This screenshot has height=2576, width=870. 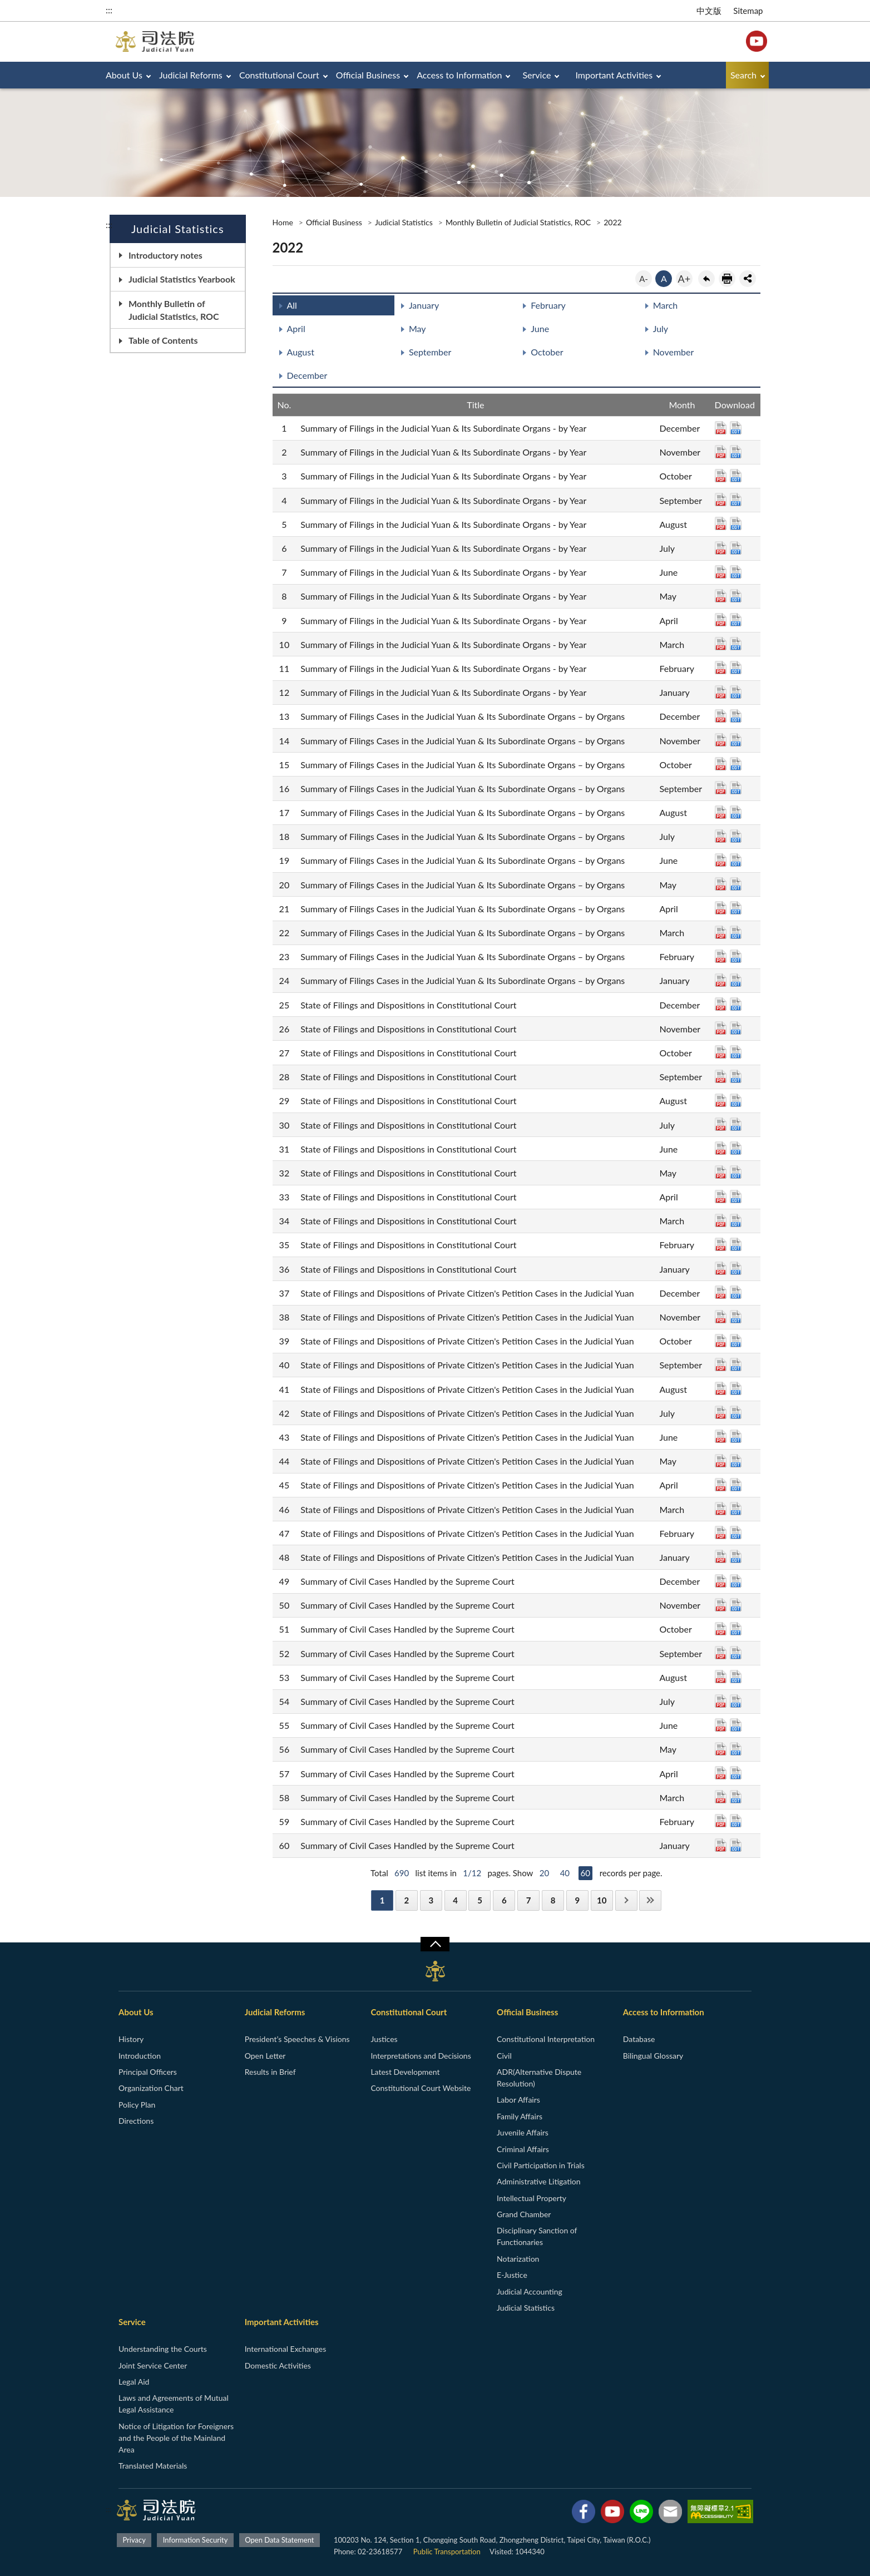 What do you see at coordinates (519, 2116) in the screenshot?
I see `Family Affairs` at bounding box center [519, 2116].